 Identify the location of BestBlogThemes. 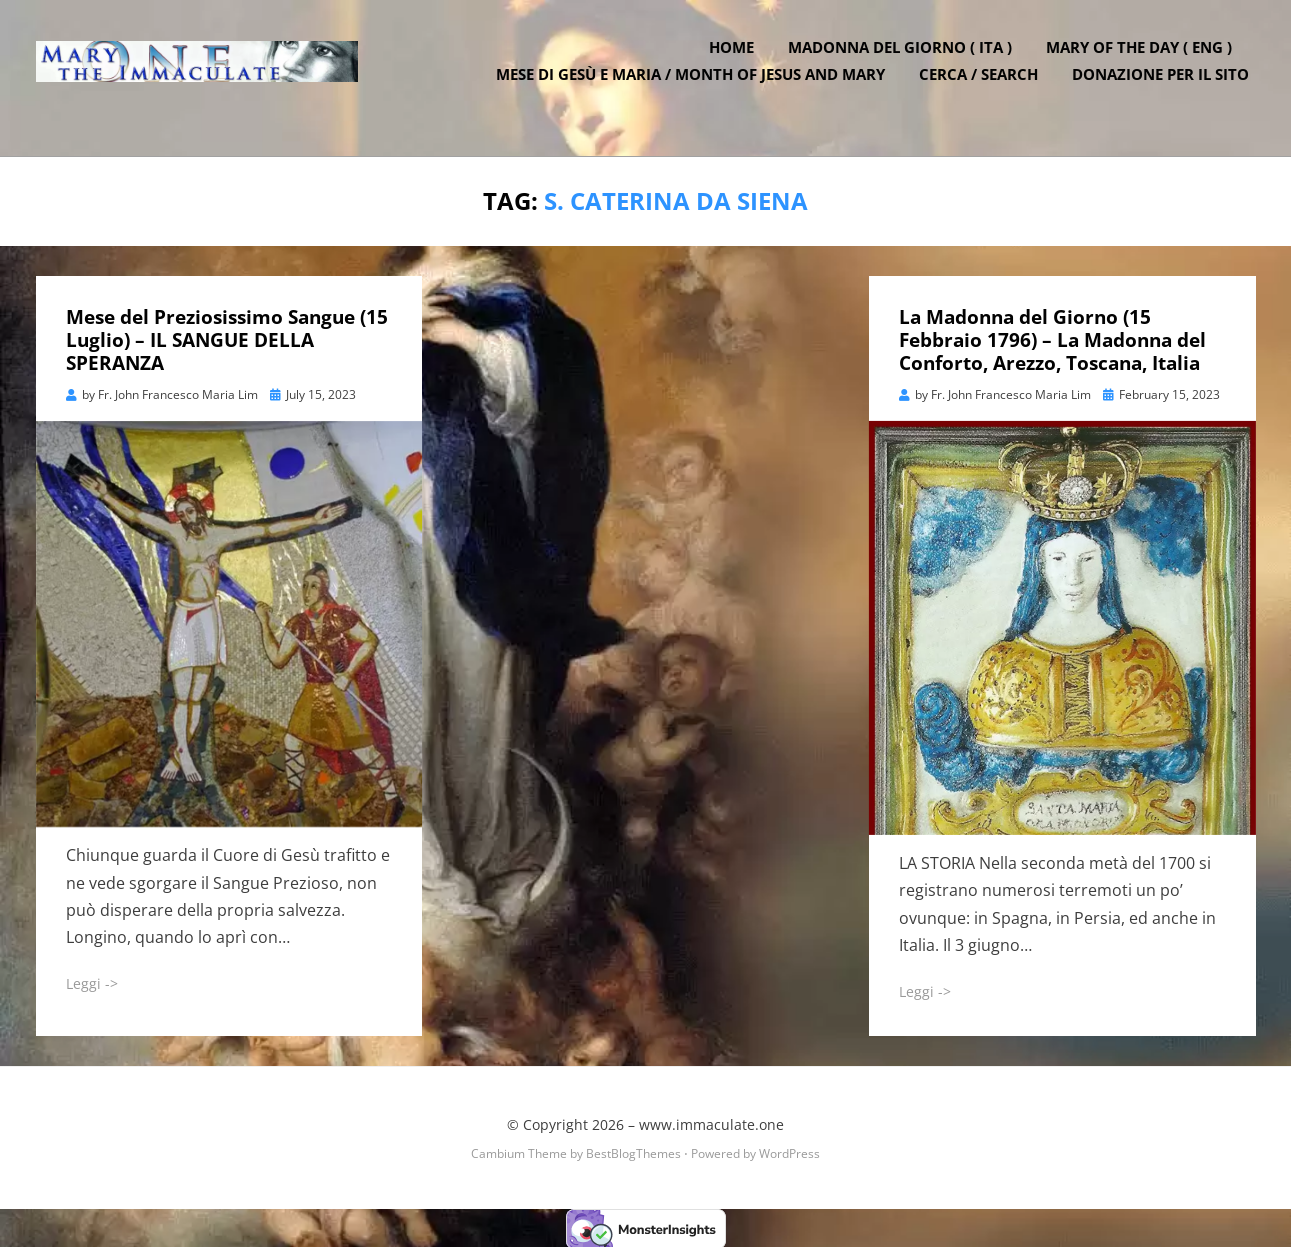
(633, 1150).